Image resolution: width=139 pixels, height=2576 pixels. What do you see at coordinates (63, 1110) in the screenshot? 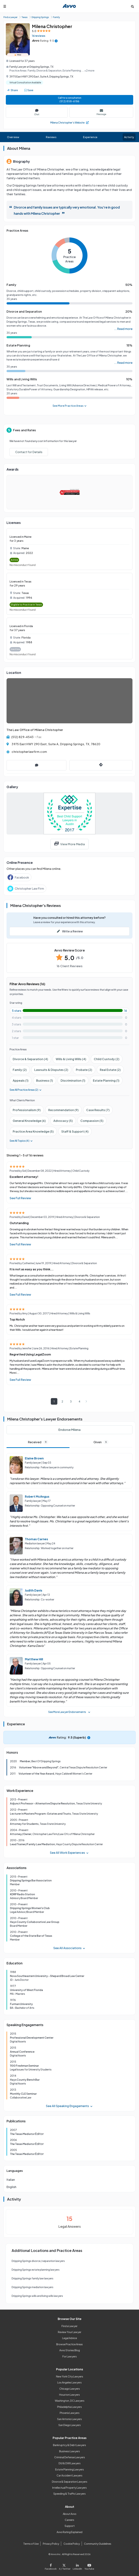
I see `Recommendation (9)` at bounding box center [63, 1110].